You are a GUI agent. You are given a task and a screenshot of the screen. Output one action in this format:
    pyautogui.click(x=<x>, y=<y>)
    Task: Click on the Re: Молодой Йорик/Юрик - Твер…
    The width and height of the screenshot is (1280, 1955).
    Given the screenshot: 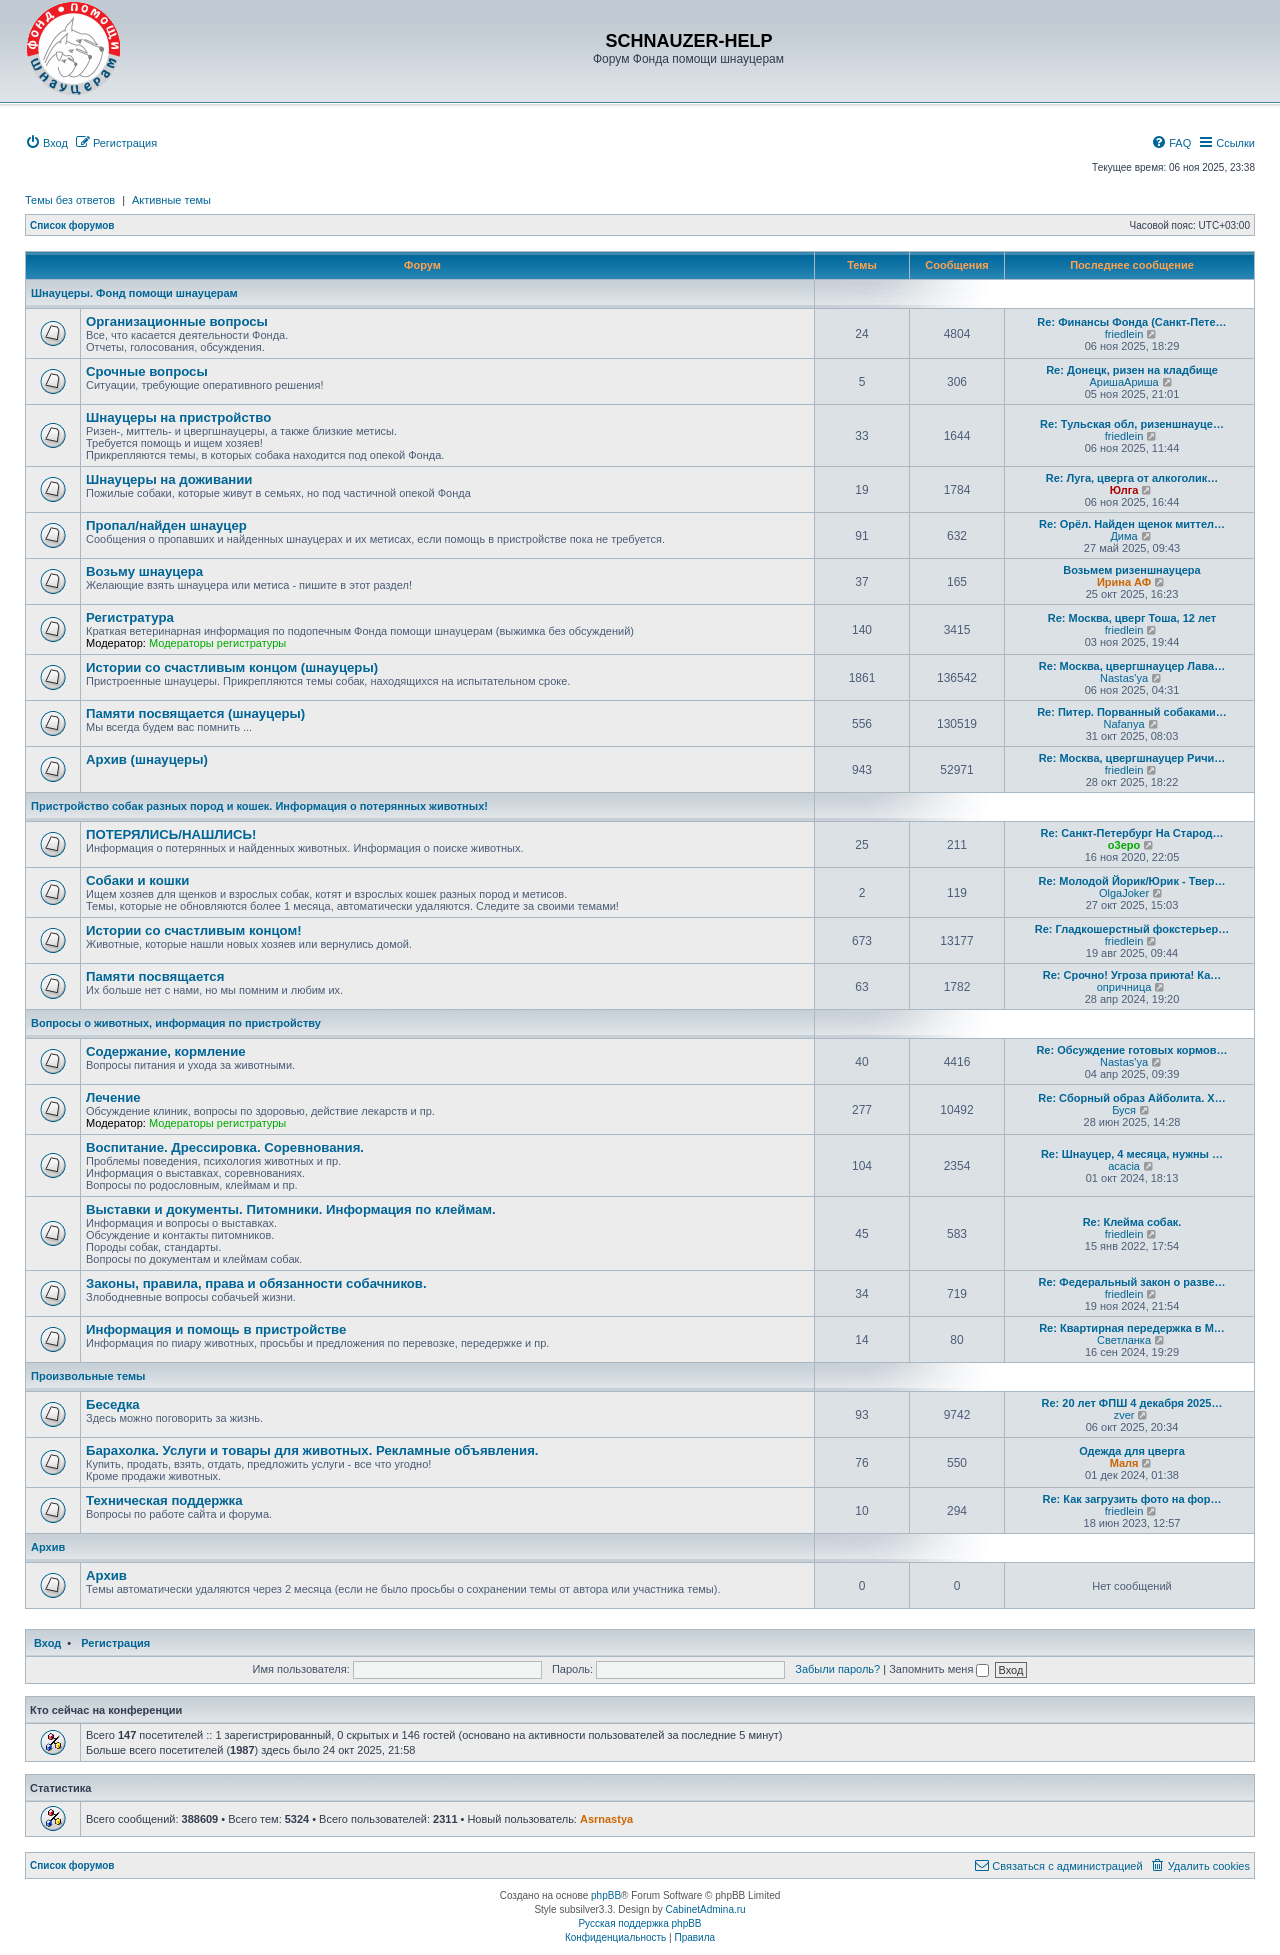 What is the action you would take?
    pyautogui.click(x=1132, y=881)
    